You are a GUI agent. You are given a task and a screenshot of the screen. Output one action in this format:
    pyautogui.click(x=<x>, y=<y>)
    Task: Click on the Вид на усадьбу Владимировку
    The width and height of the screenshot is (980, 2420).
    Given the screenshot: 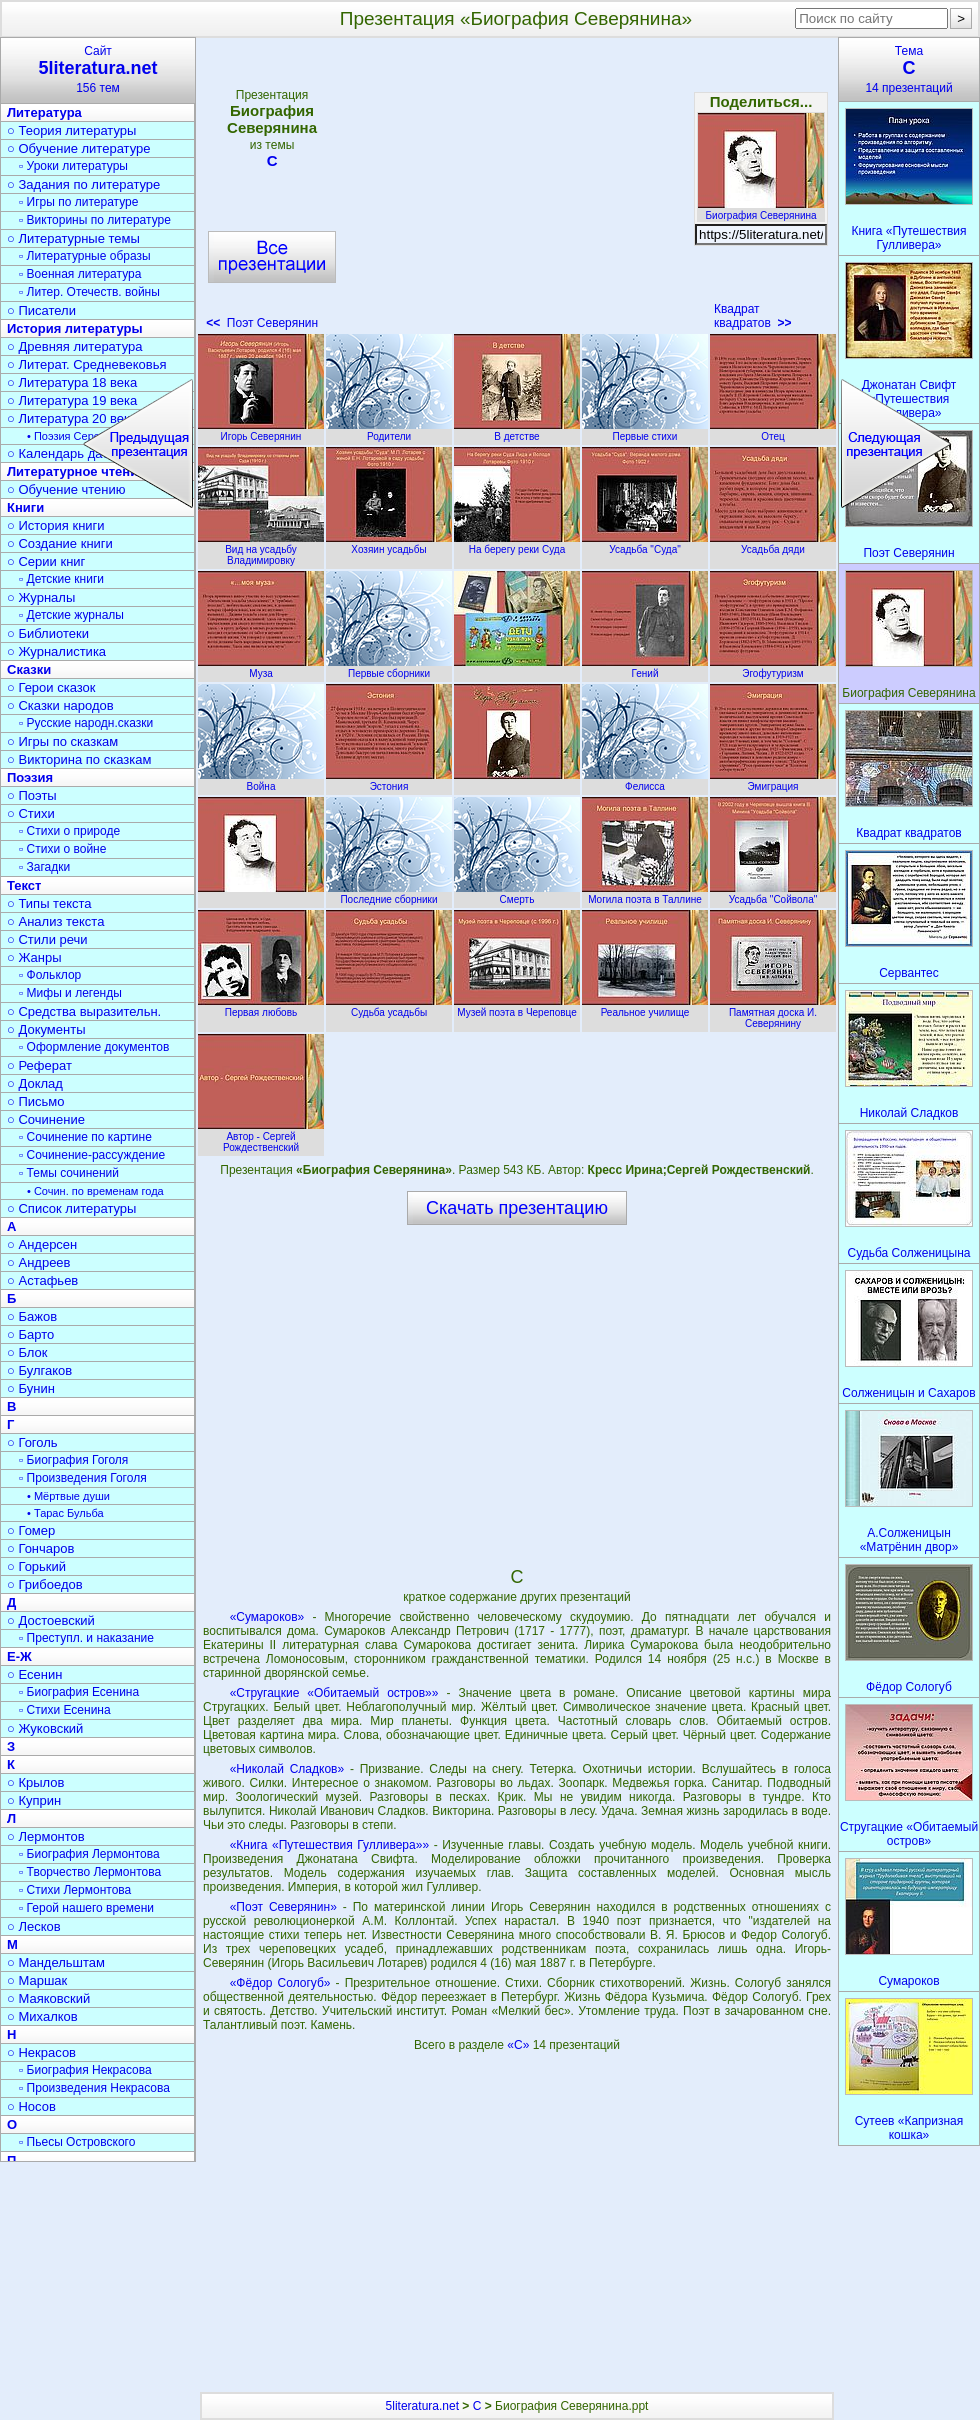 What is the action you would take?
    pyautogui.click(x=261, y=549)
    